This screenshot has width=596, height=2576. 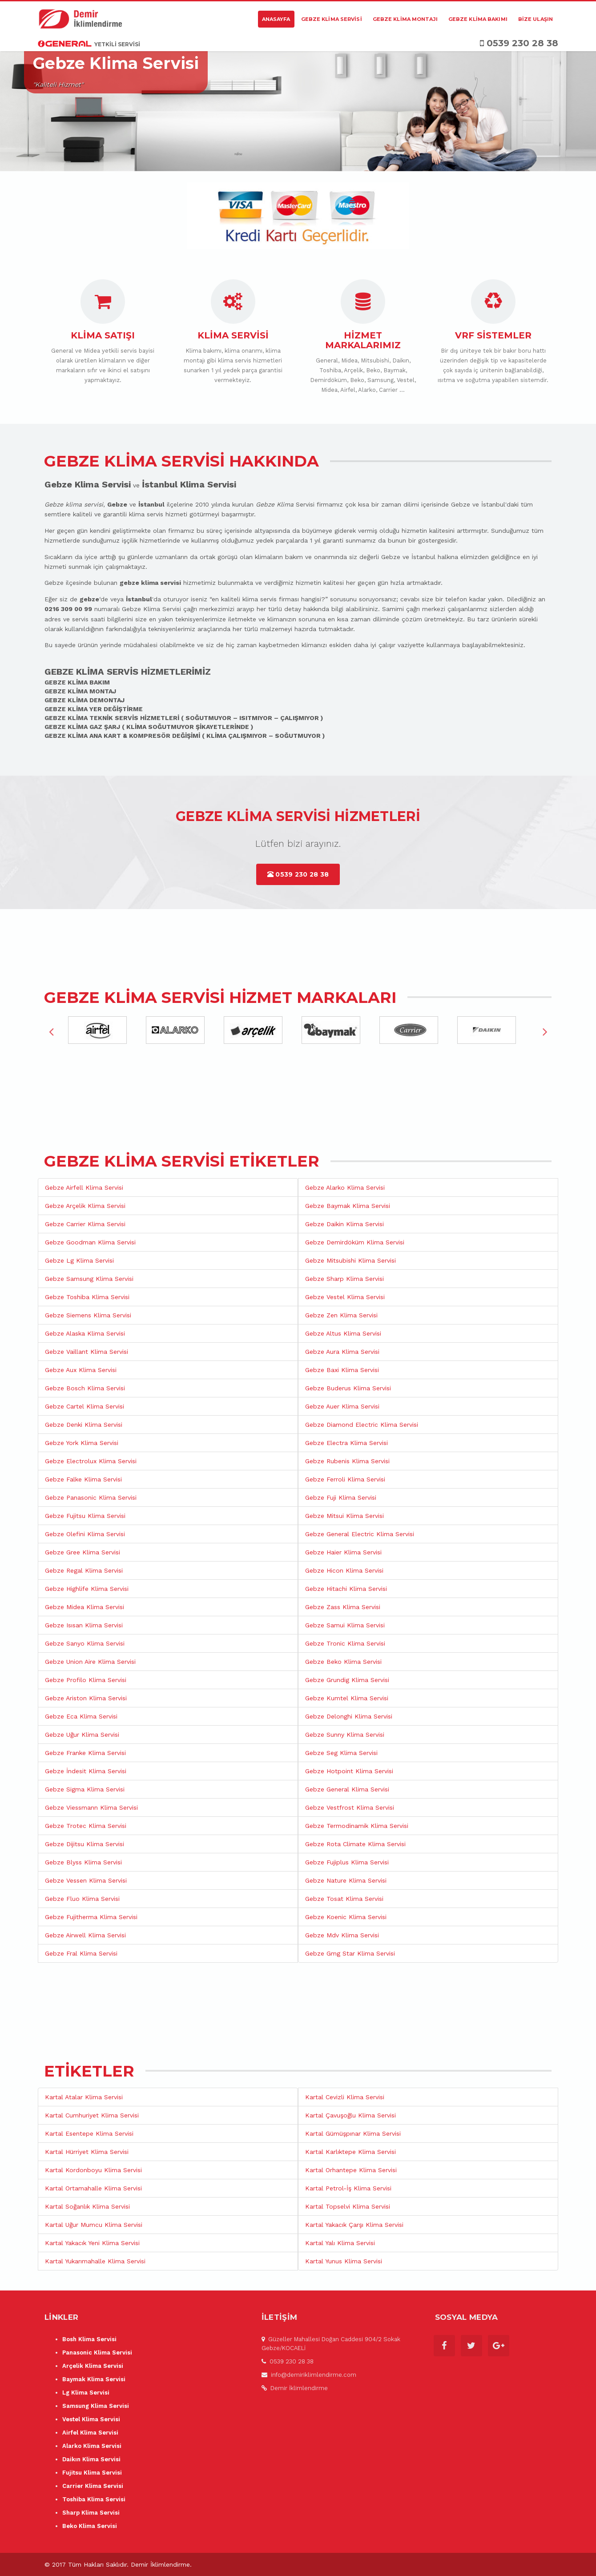 I want to click on Gebze Vessen Klima Servisi, so click(x=86, y=1880).